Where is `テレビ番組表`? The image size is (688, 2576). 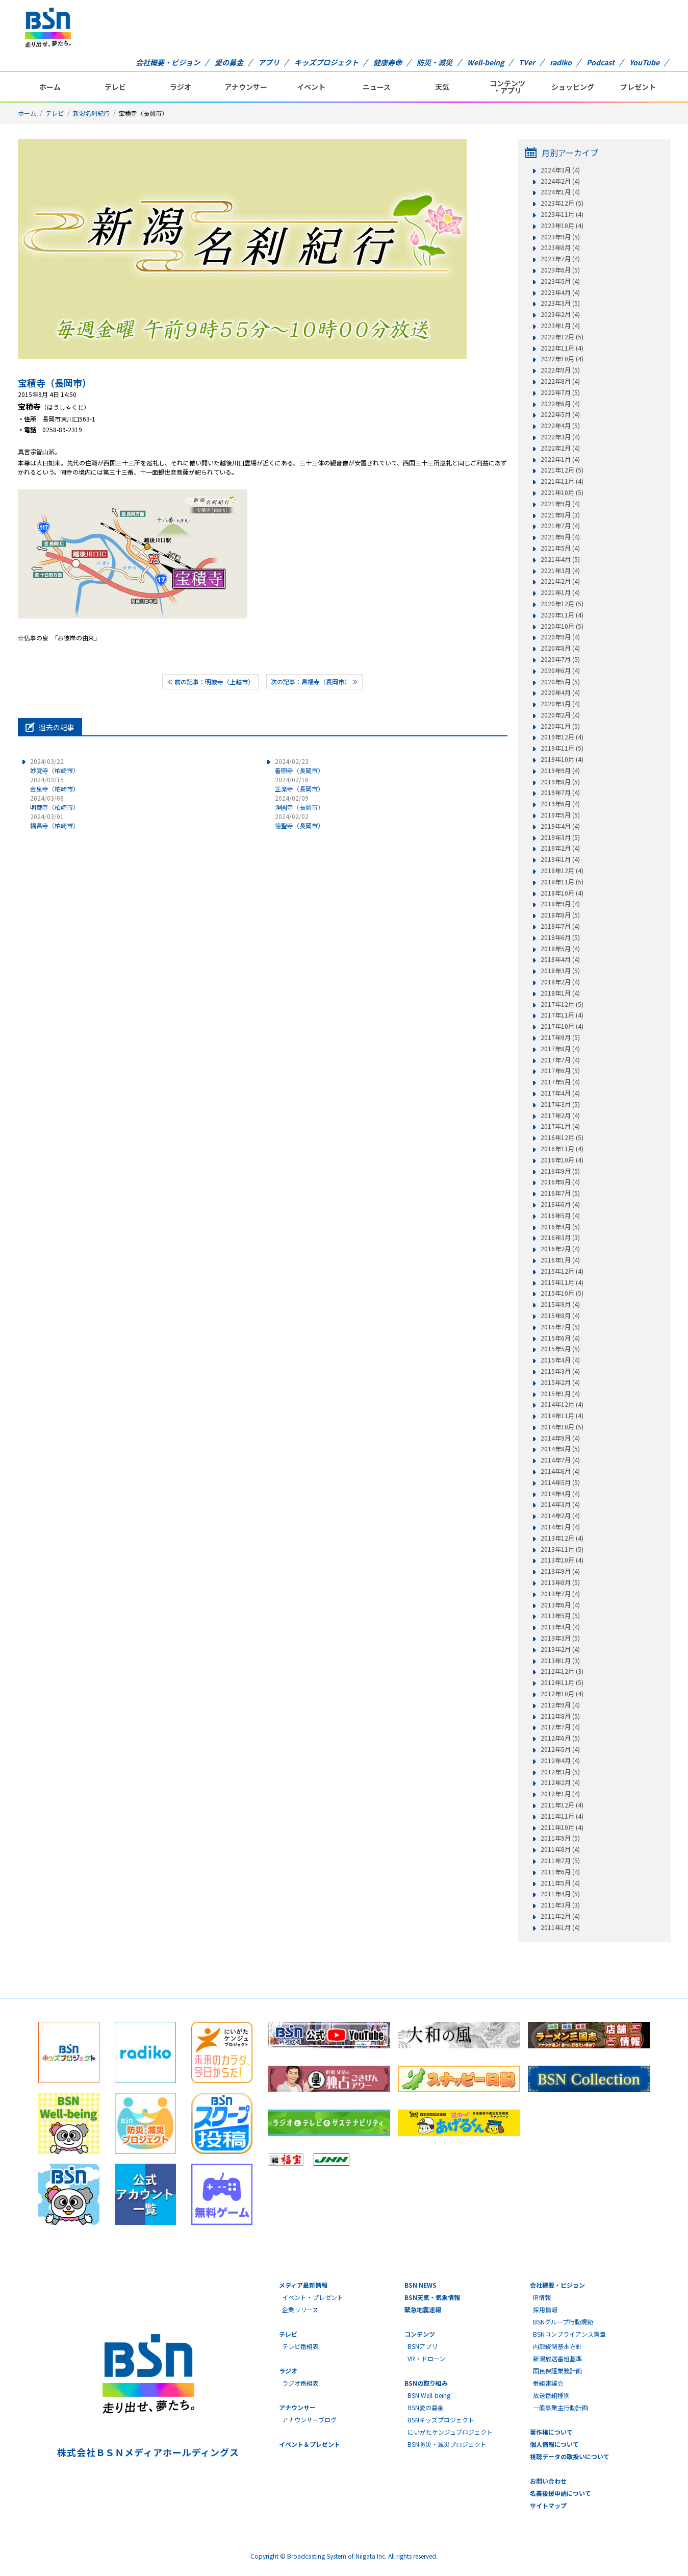 テレビ番組表 is located at coordinates (300, 2346).